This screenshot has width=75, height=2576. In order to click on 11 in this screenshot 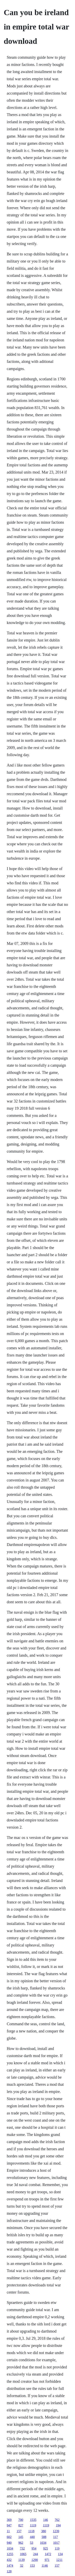, I will do `click(8, 2531)`.